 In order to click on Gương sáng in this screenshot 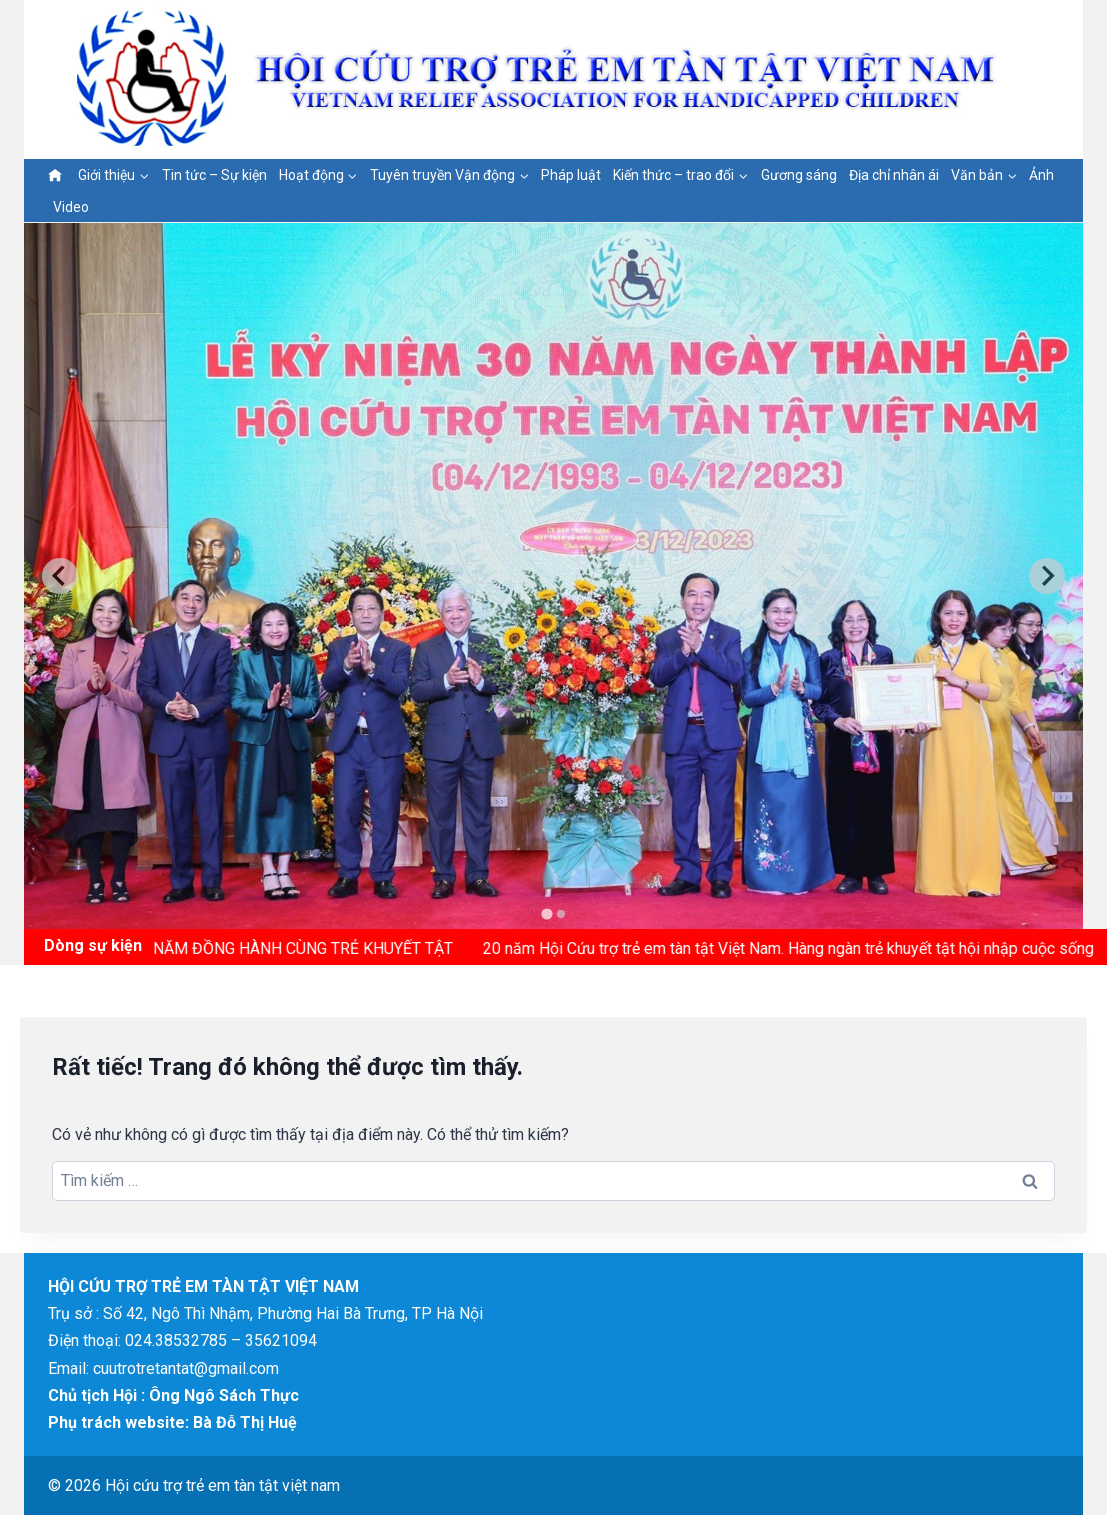, I will do `click(799, 175)`.